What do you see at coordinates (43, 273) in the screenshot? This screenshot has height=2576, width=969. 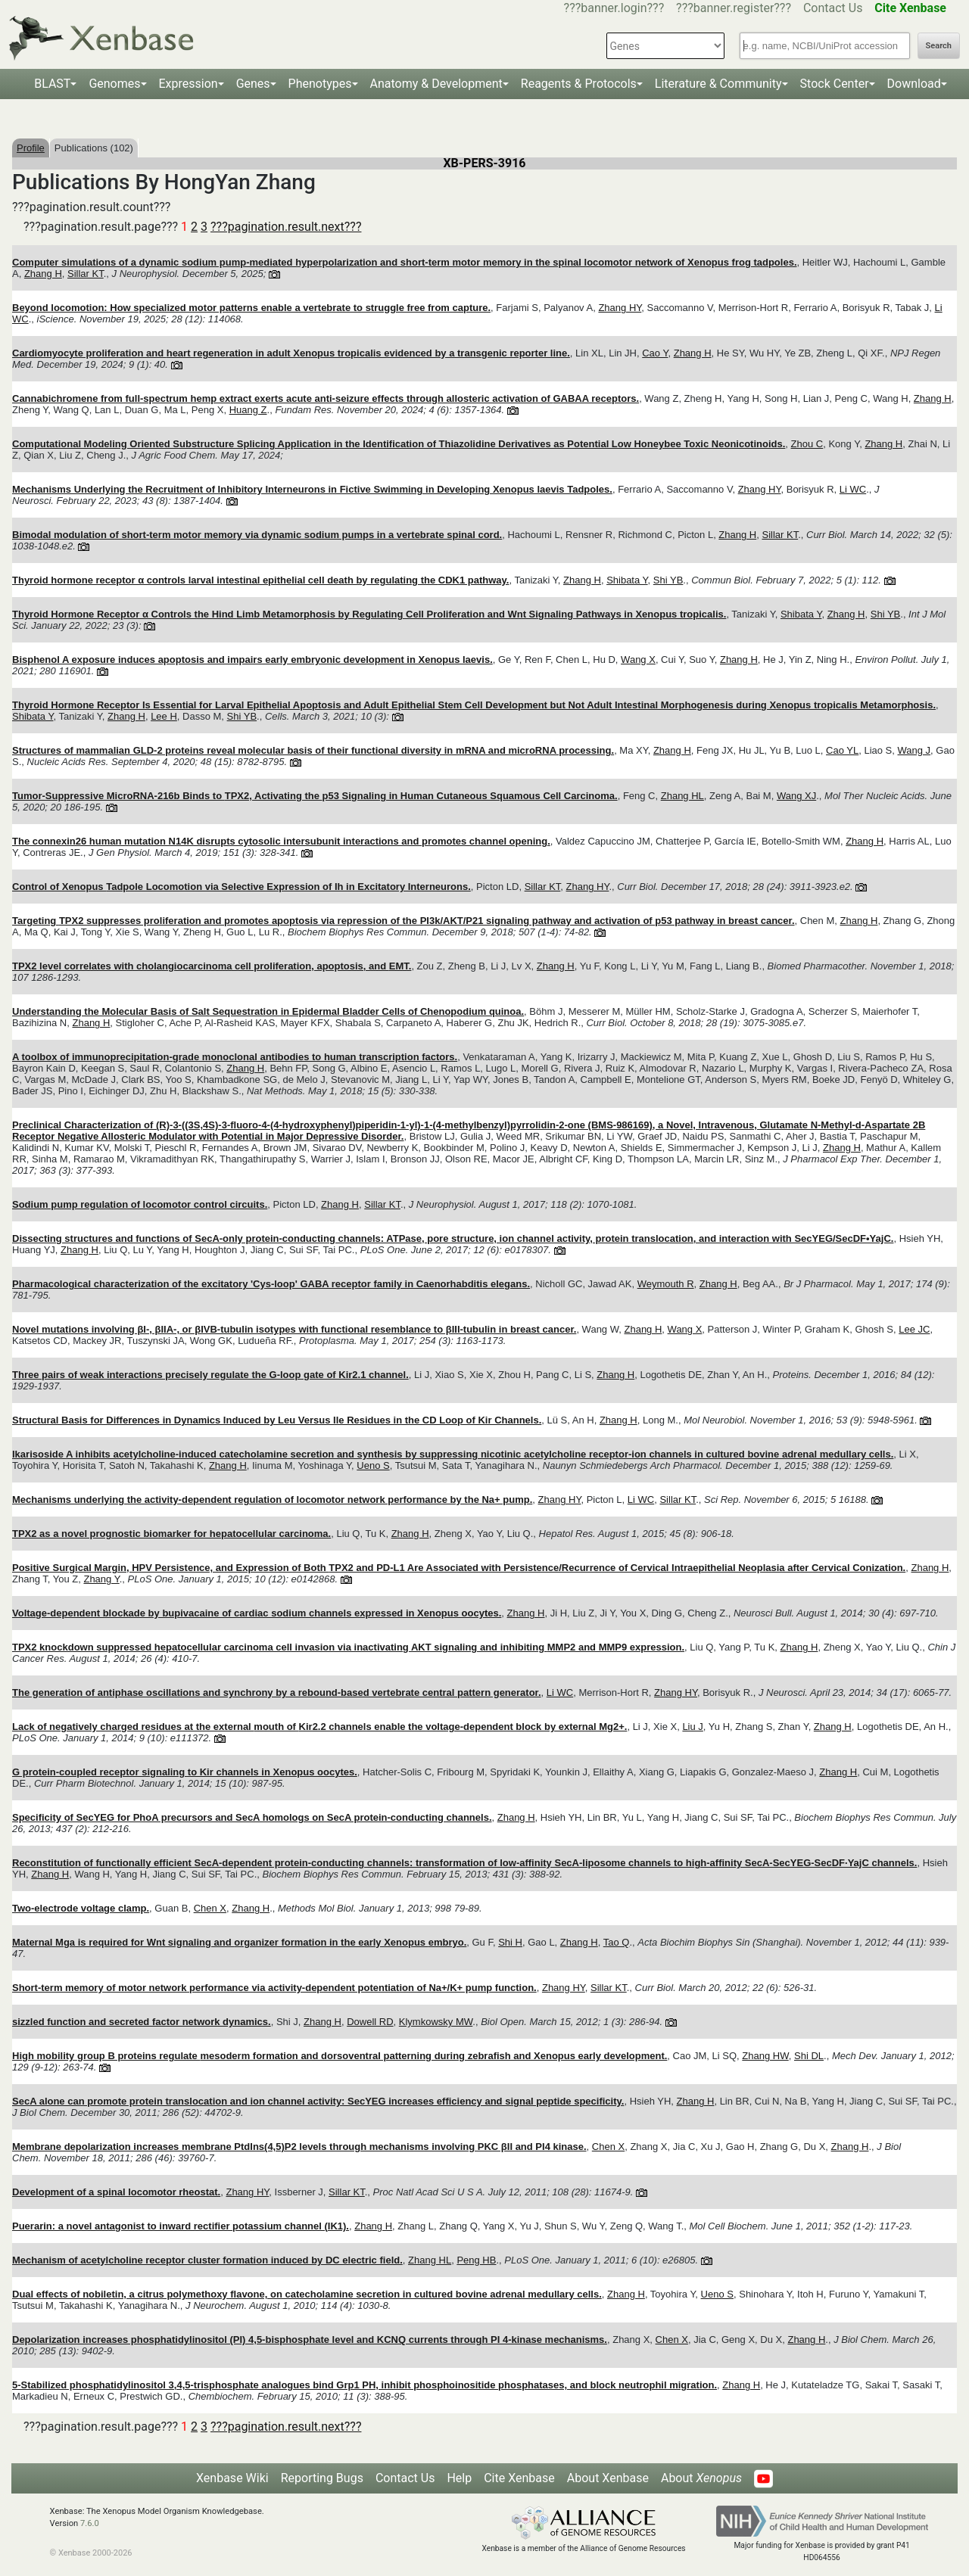 I see `Zhang H` at bounding box center [43, 273].